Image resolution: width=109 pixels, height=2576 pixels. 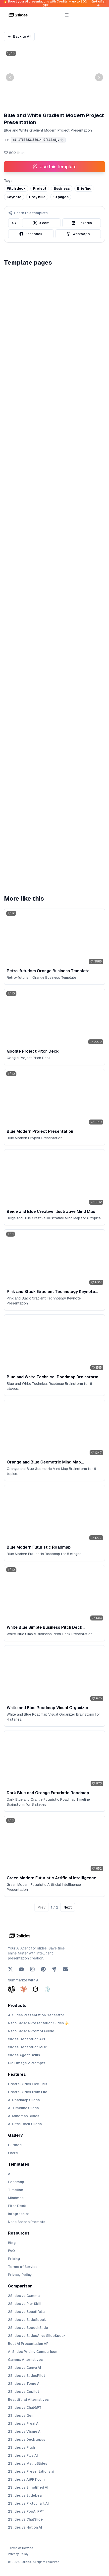 I want to click on Infographics, so click(x=19, y=2214).